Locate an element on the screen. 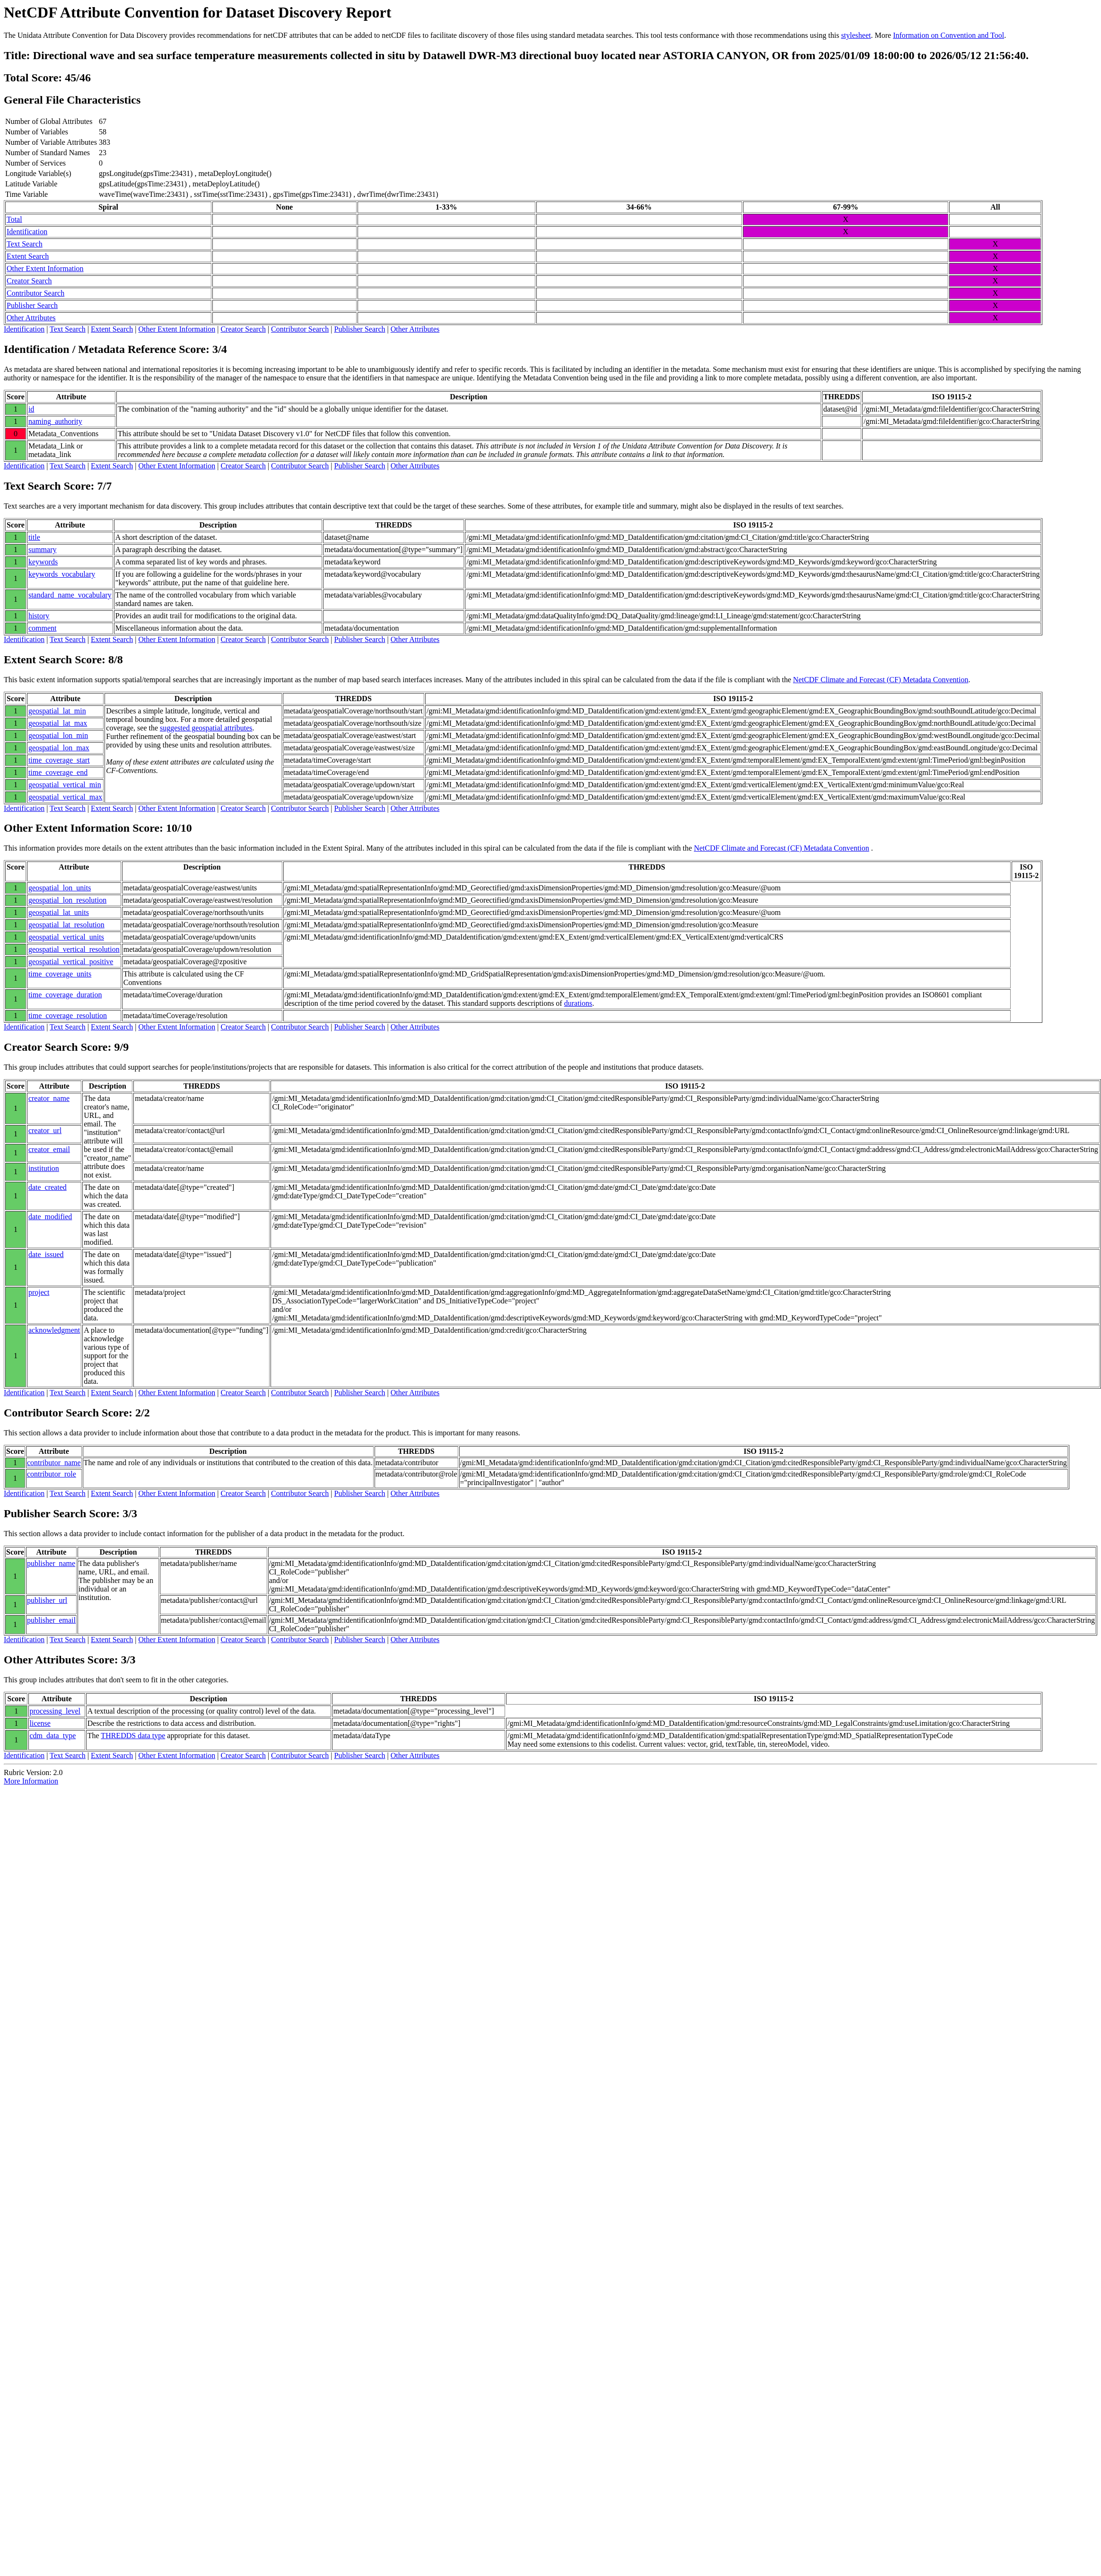 This screenshot has width=1101, height=2576. Identification is located at coordinates (27, 232).